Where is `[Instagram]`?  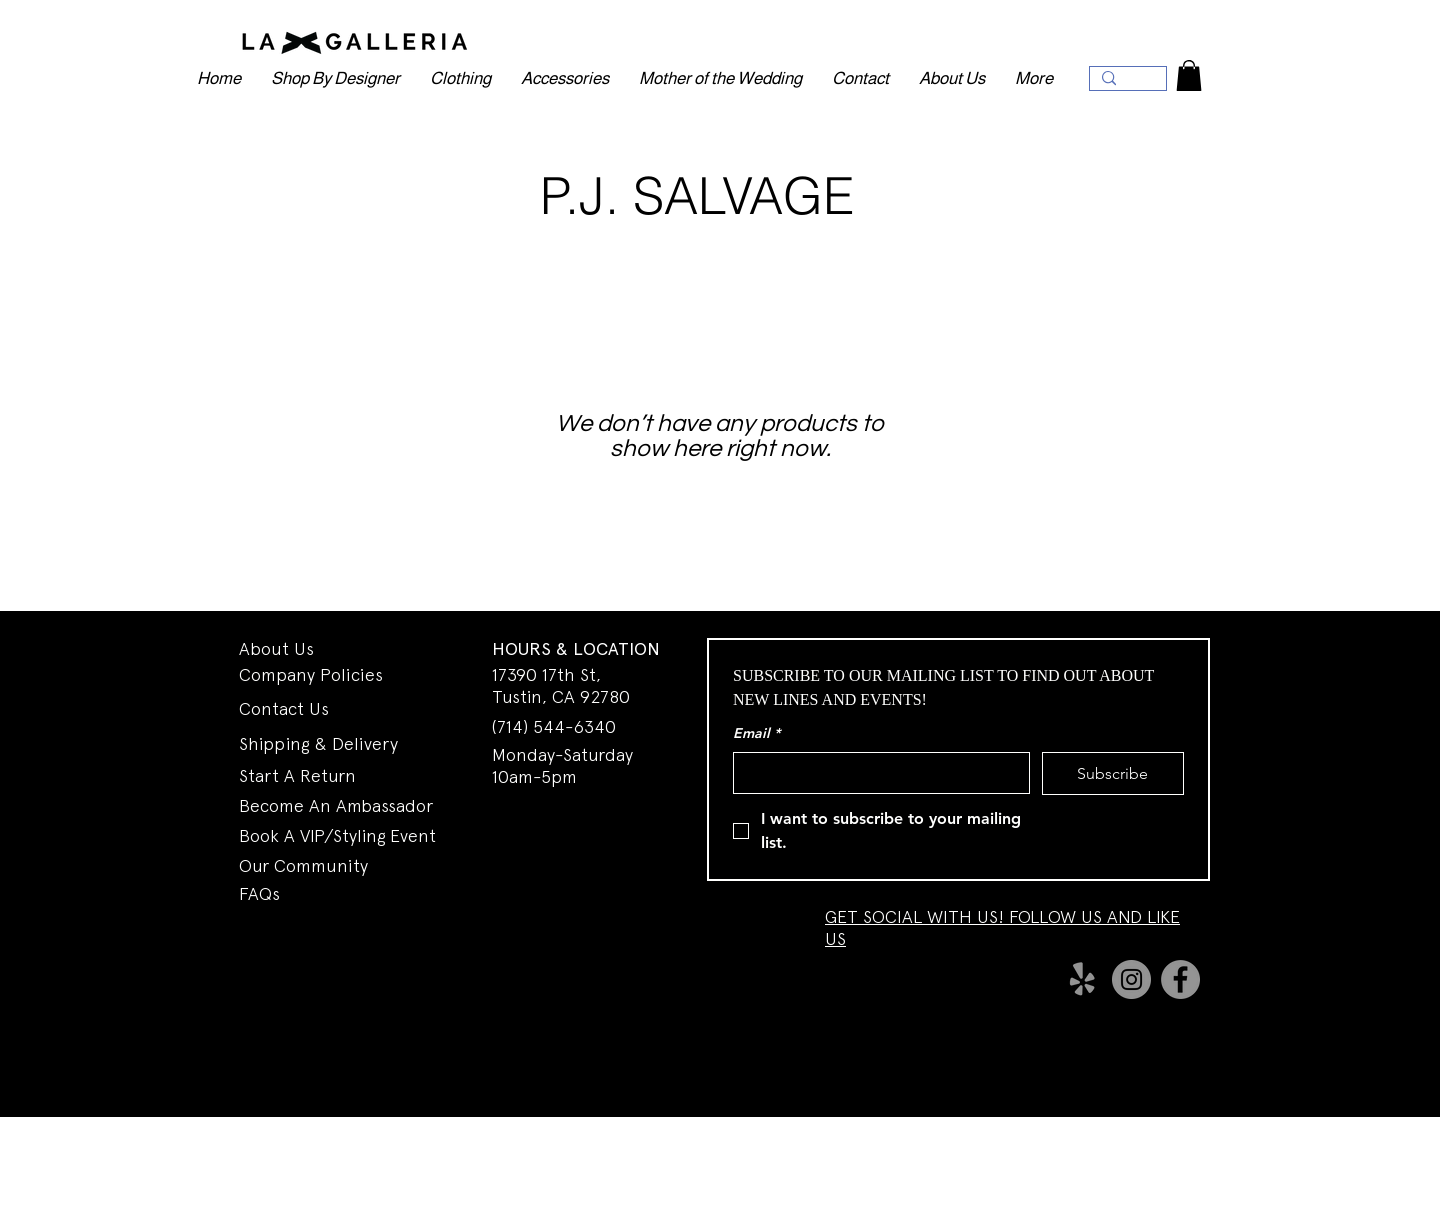 [Instagram] is located at coordinates (1131, 979).